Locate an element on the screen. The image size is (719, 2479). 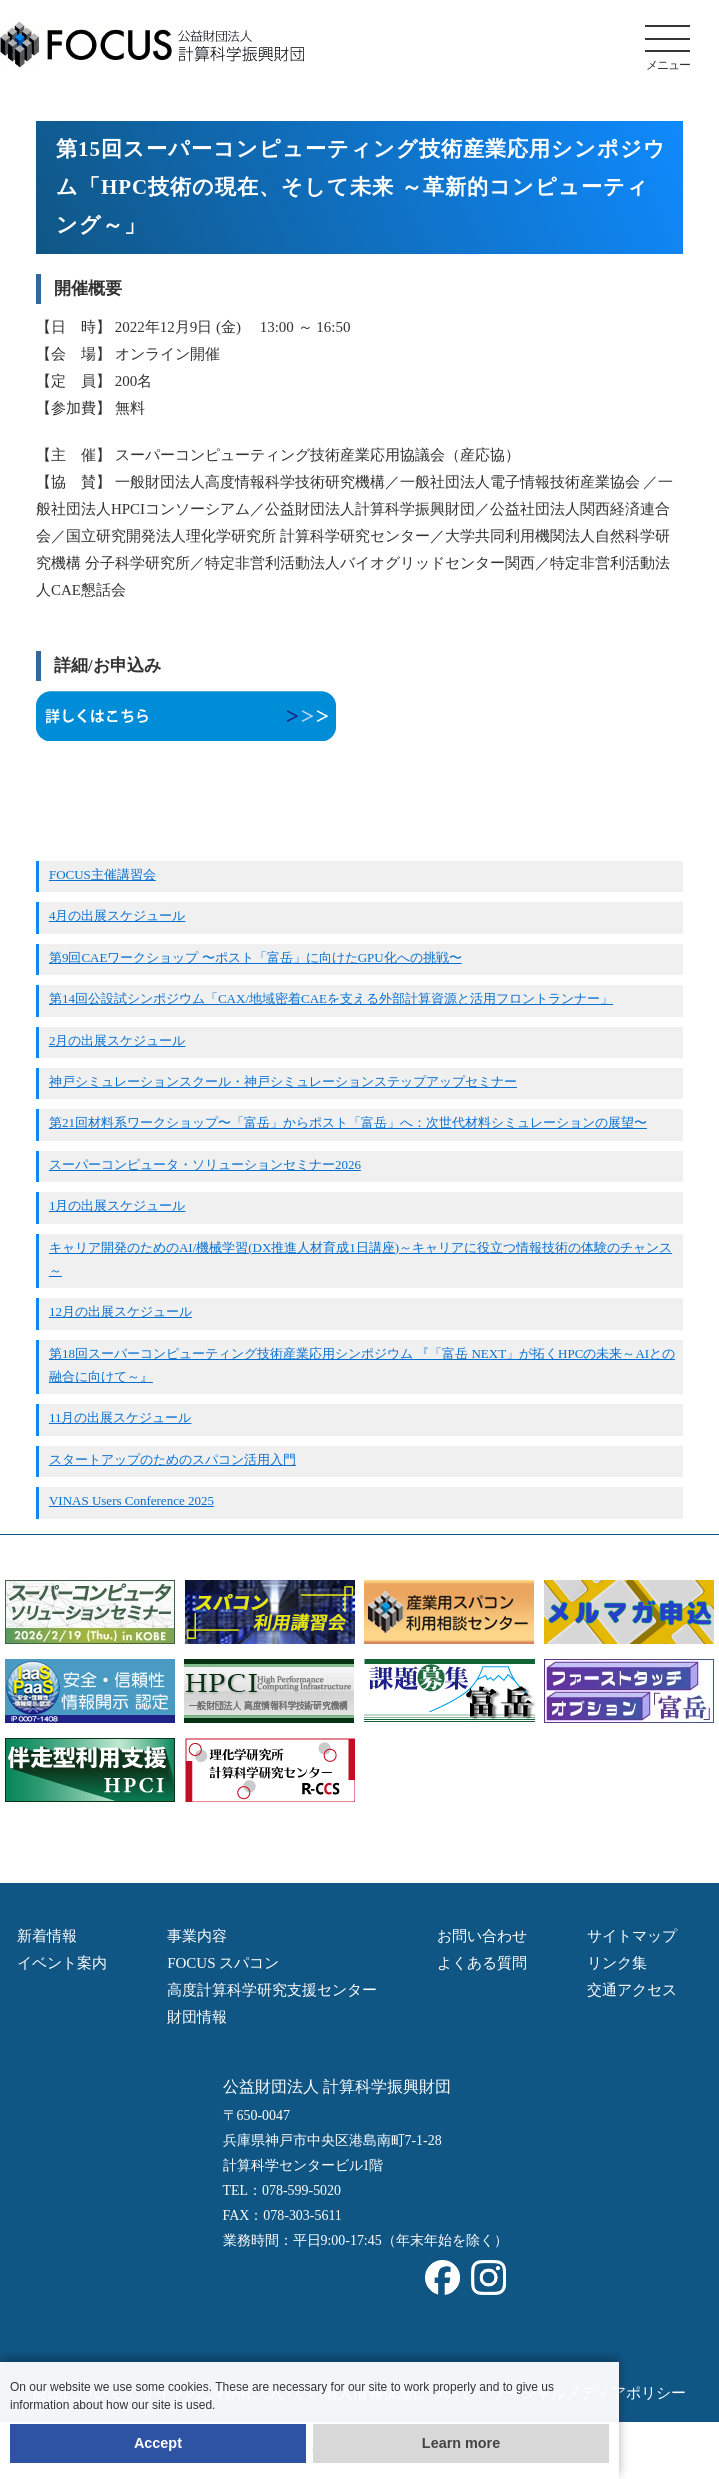
Accept [button] is located at coordinates (158, 2443).